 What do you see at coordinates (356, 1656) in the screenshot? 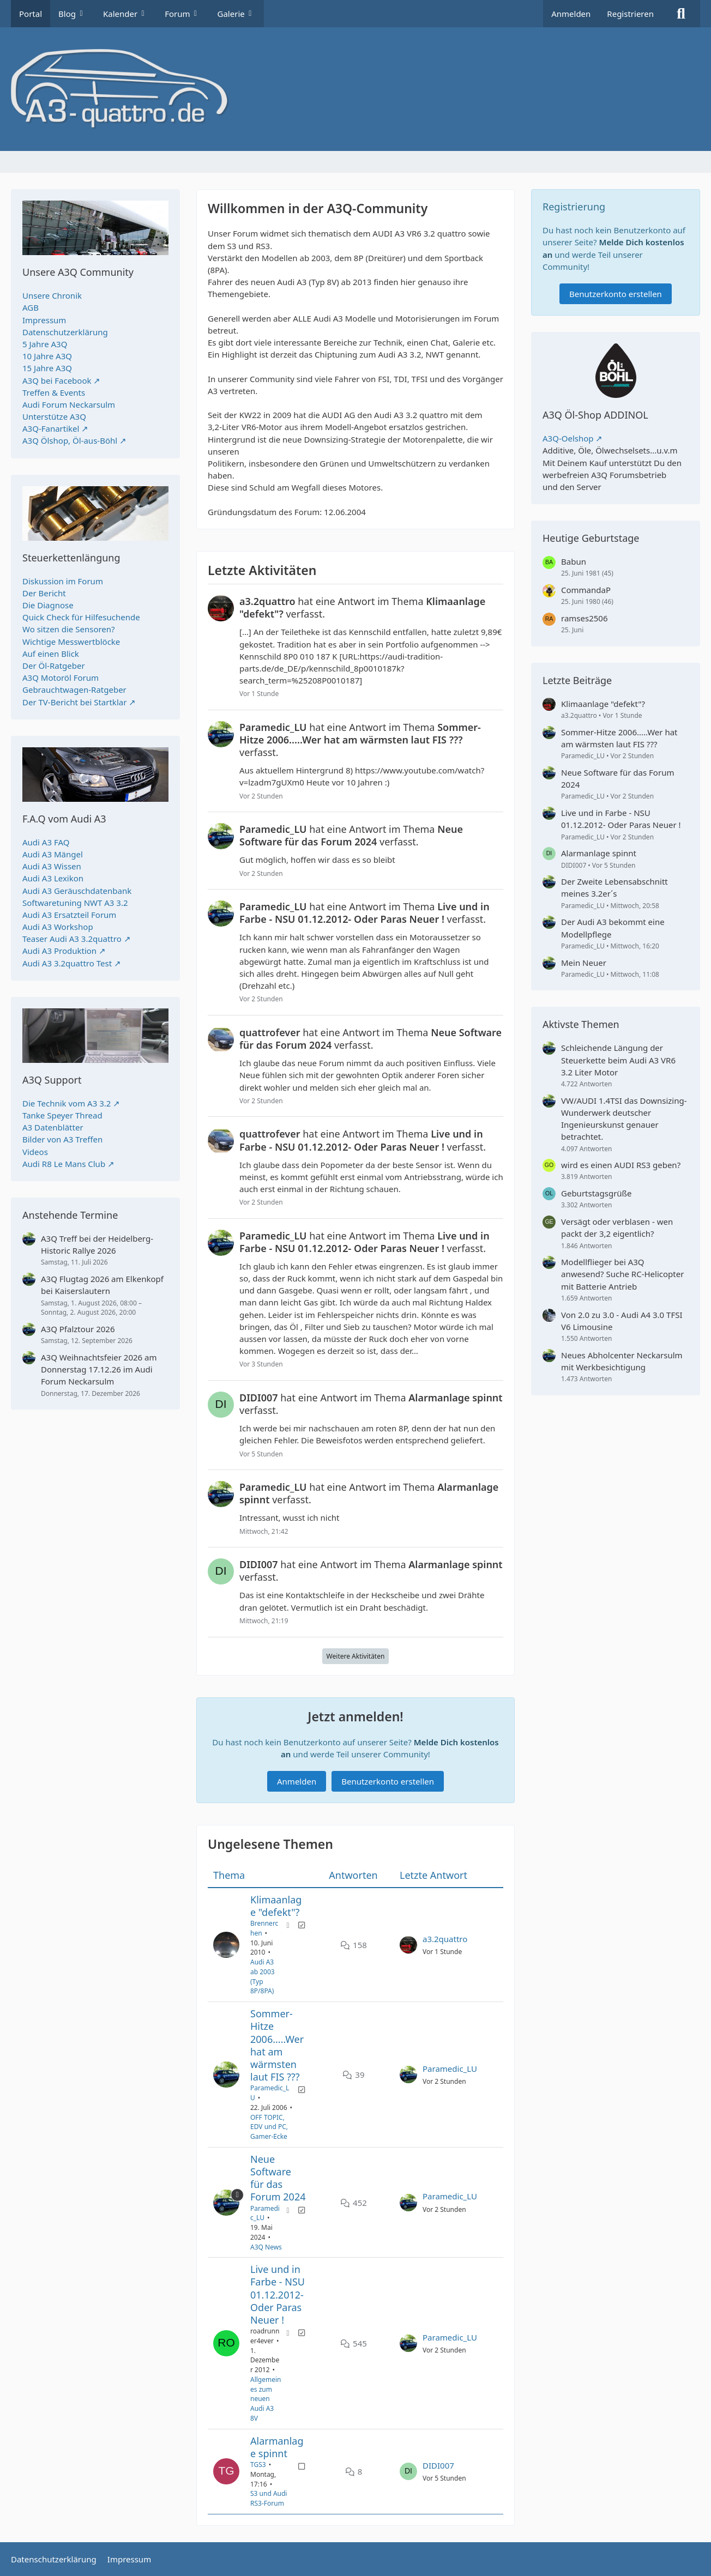
I see `Weitere Aktivitäten` at bounding box center [356, 1656].